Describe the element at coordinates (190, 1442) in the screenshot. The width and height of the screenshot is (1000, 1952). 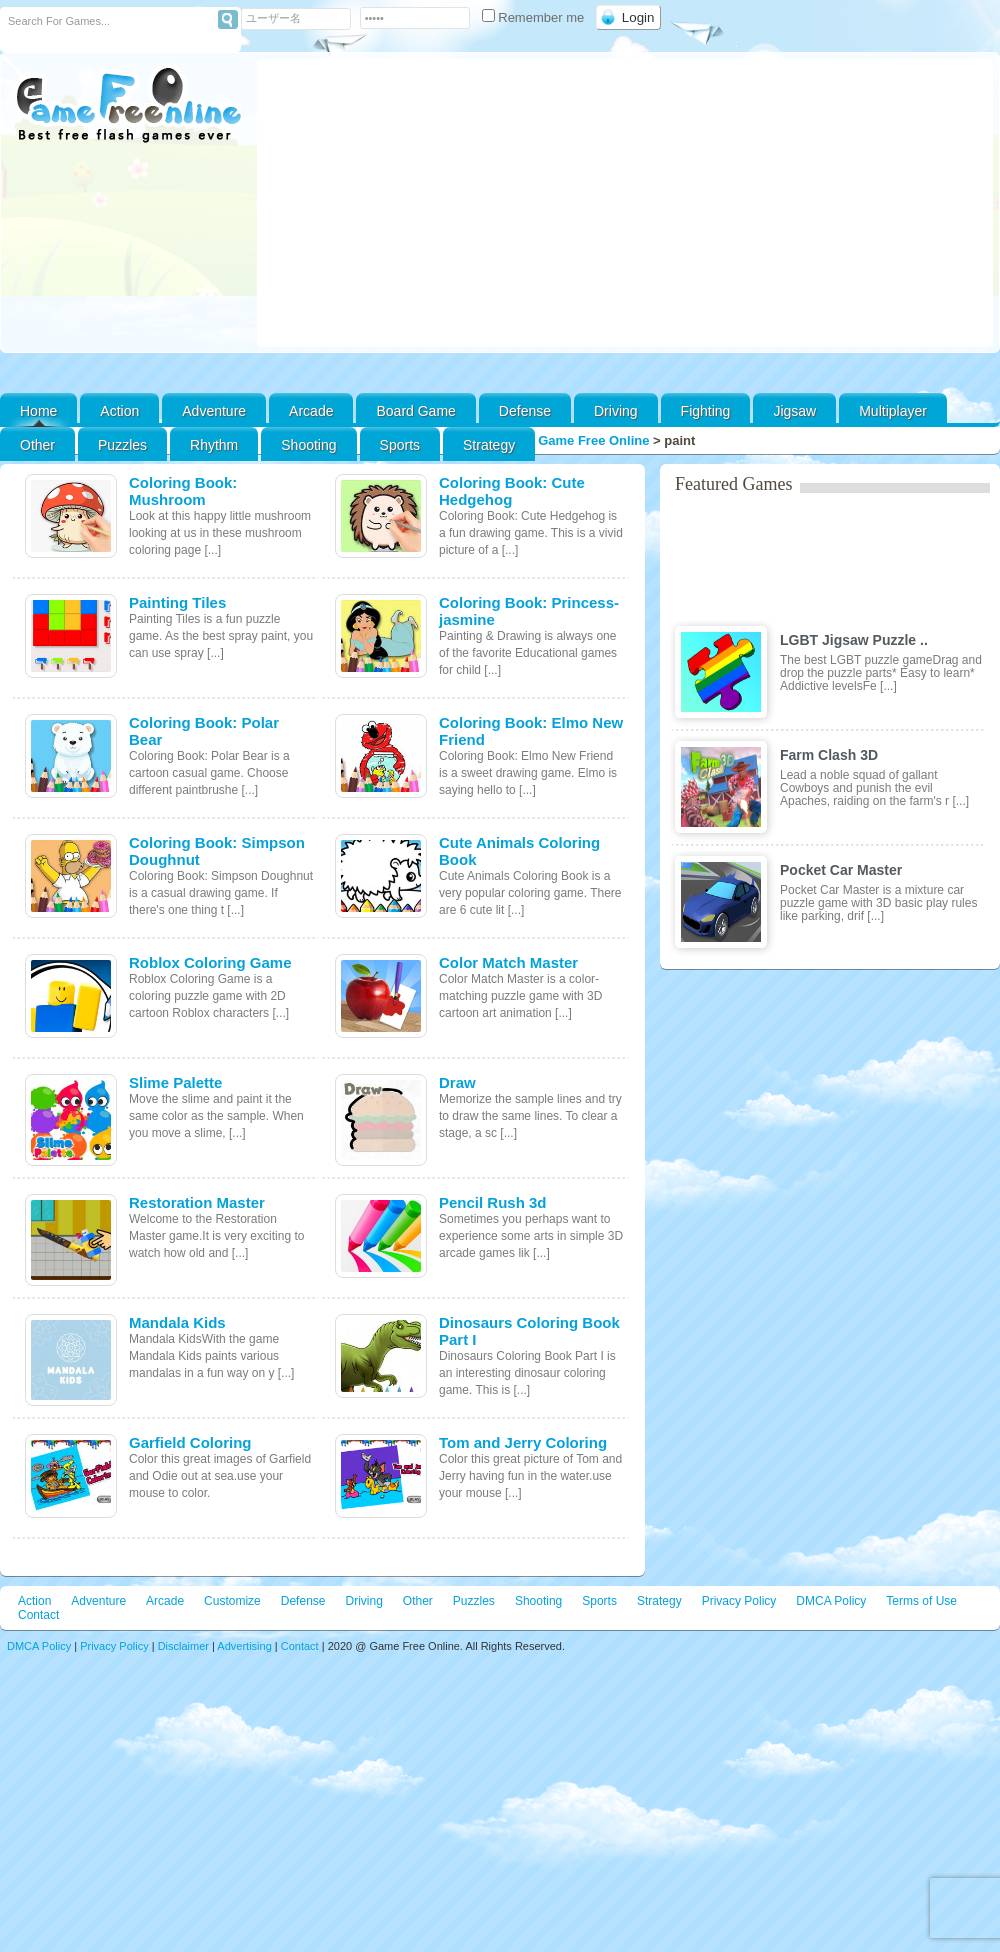
I see `Garfield Coloring` at that location.